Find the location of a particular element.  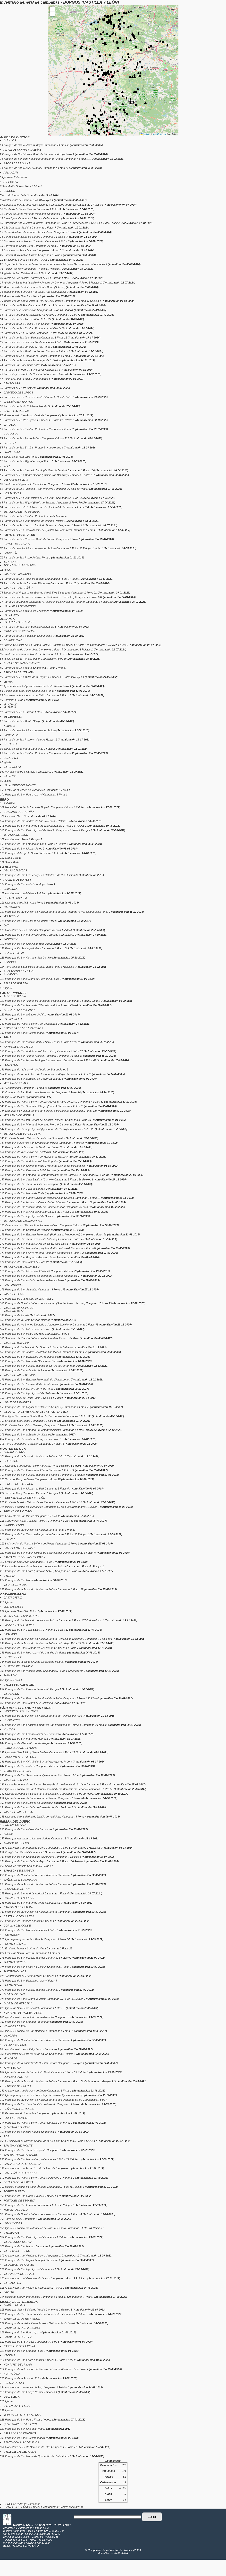

FUENTELCÉSPED is located at coordinates (15, 1944).